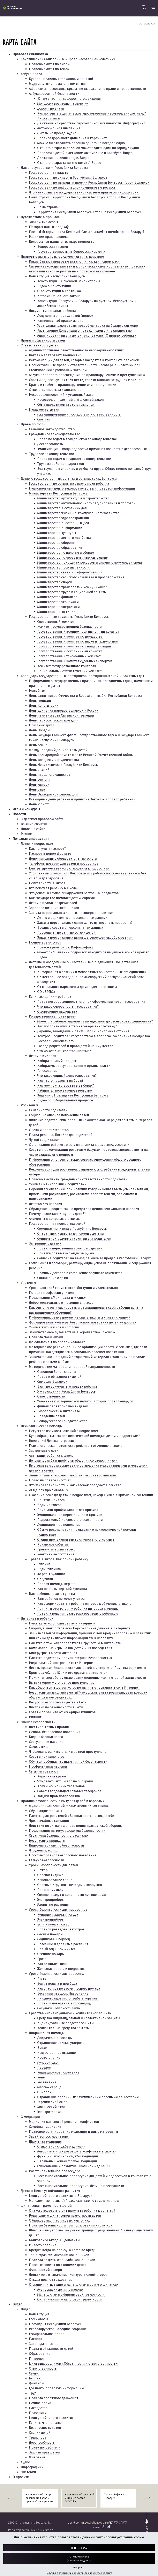 This screenshot has height=2576, width=158. Describe the element at coordinates (63, 518) in the screenshot. I see `Министерство здравоохранения` at that location.